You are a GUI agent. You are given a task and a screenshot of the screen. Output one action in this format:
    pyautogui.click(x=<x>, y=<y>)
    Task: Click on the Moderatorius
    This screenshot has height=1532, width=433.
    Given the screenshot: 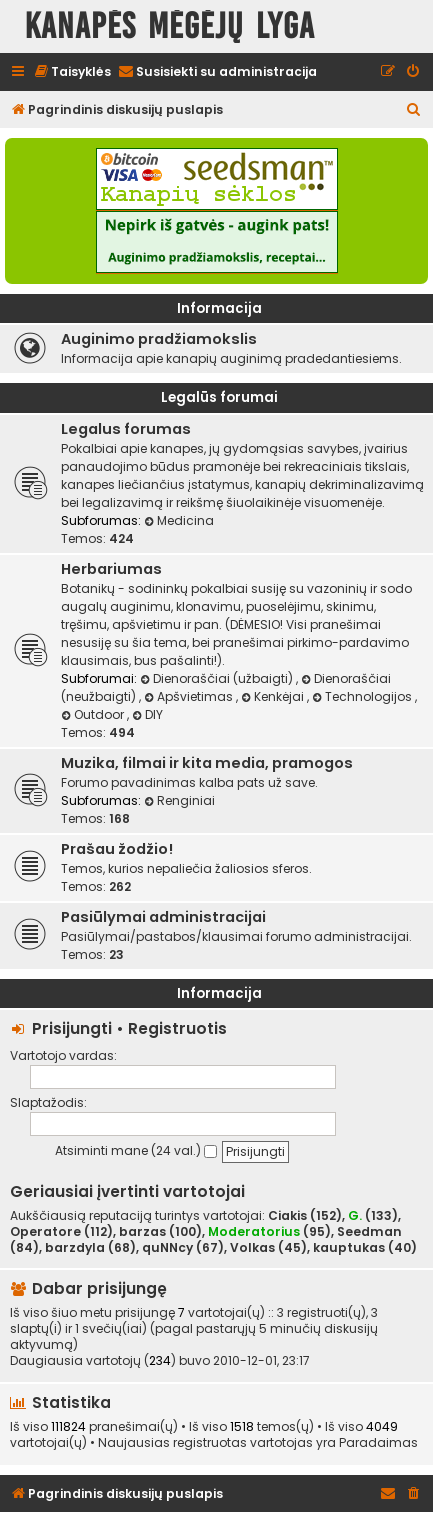 What is the action you would take?
    pyautogui.click(x=254, y=1231)
    